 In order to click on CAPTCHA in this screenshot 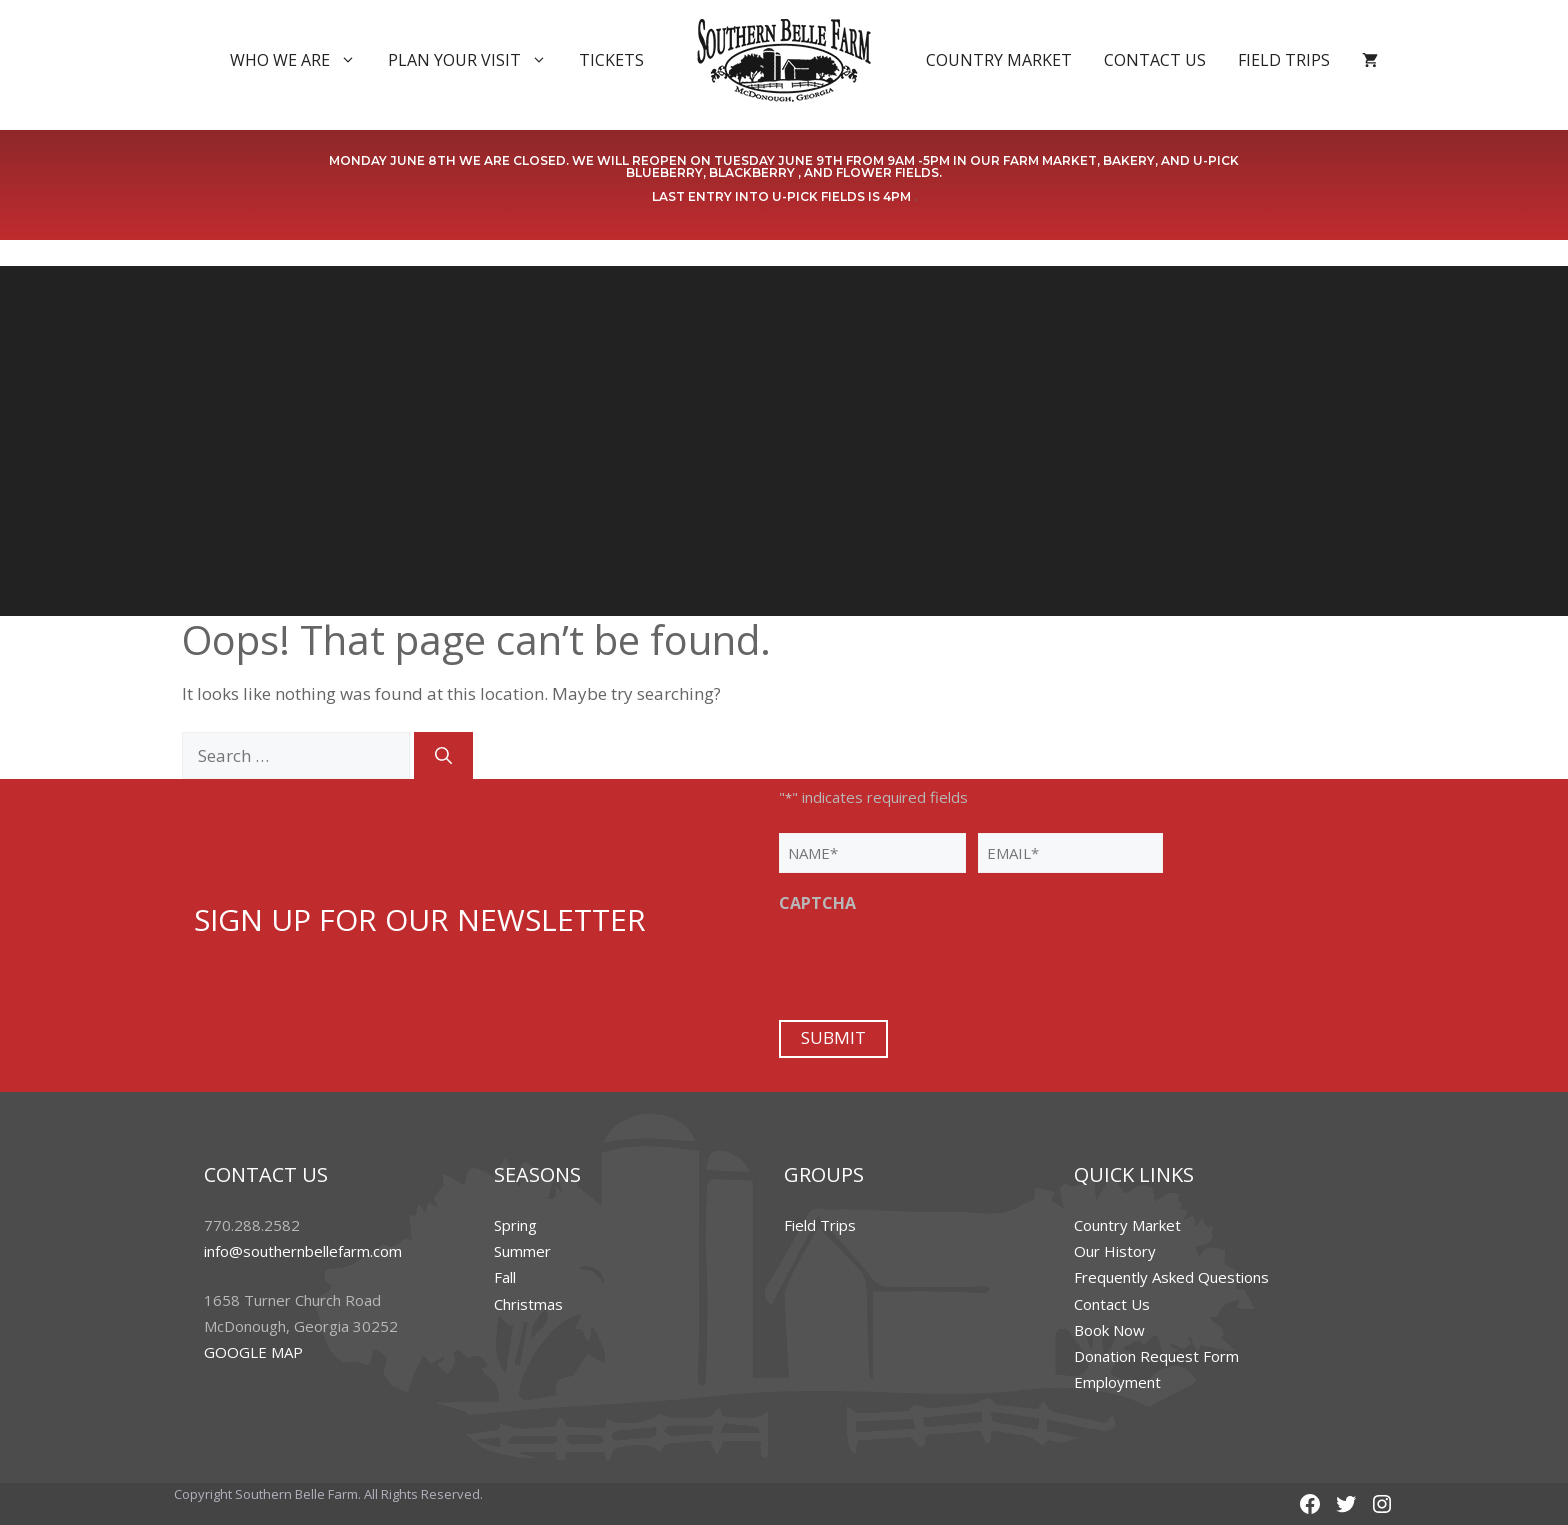, I will do `click(817, 903)`.